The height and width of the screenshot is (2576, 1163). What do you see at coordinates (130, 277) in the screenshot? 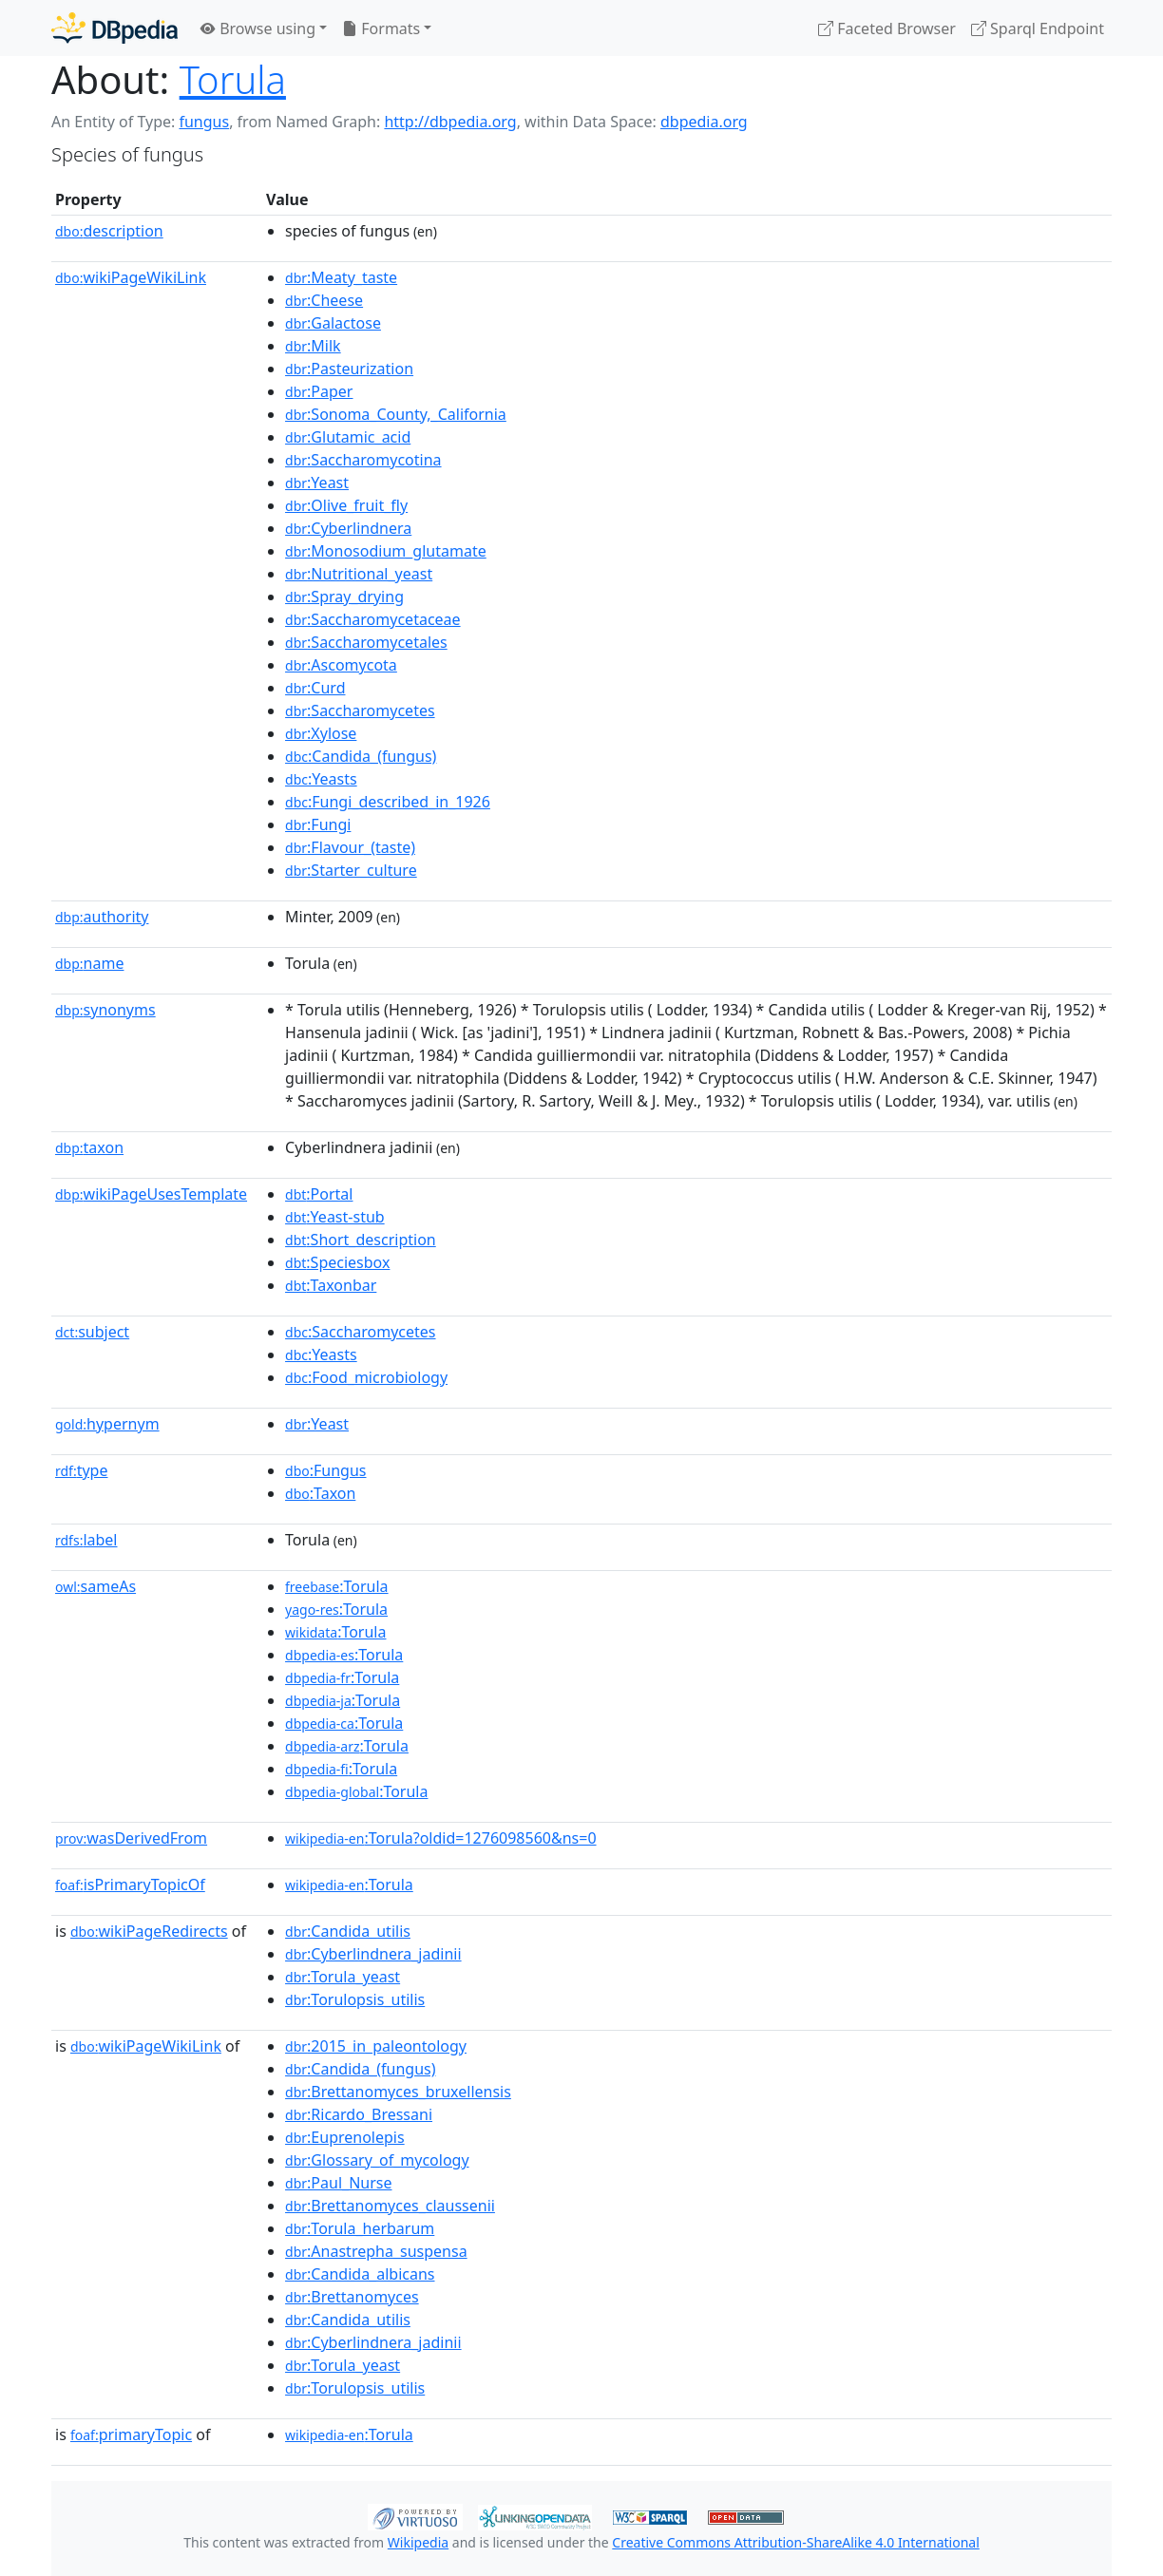
I see `wikiPageWikiLink` at bounding box center [130, 277].